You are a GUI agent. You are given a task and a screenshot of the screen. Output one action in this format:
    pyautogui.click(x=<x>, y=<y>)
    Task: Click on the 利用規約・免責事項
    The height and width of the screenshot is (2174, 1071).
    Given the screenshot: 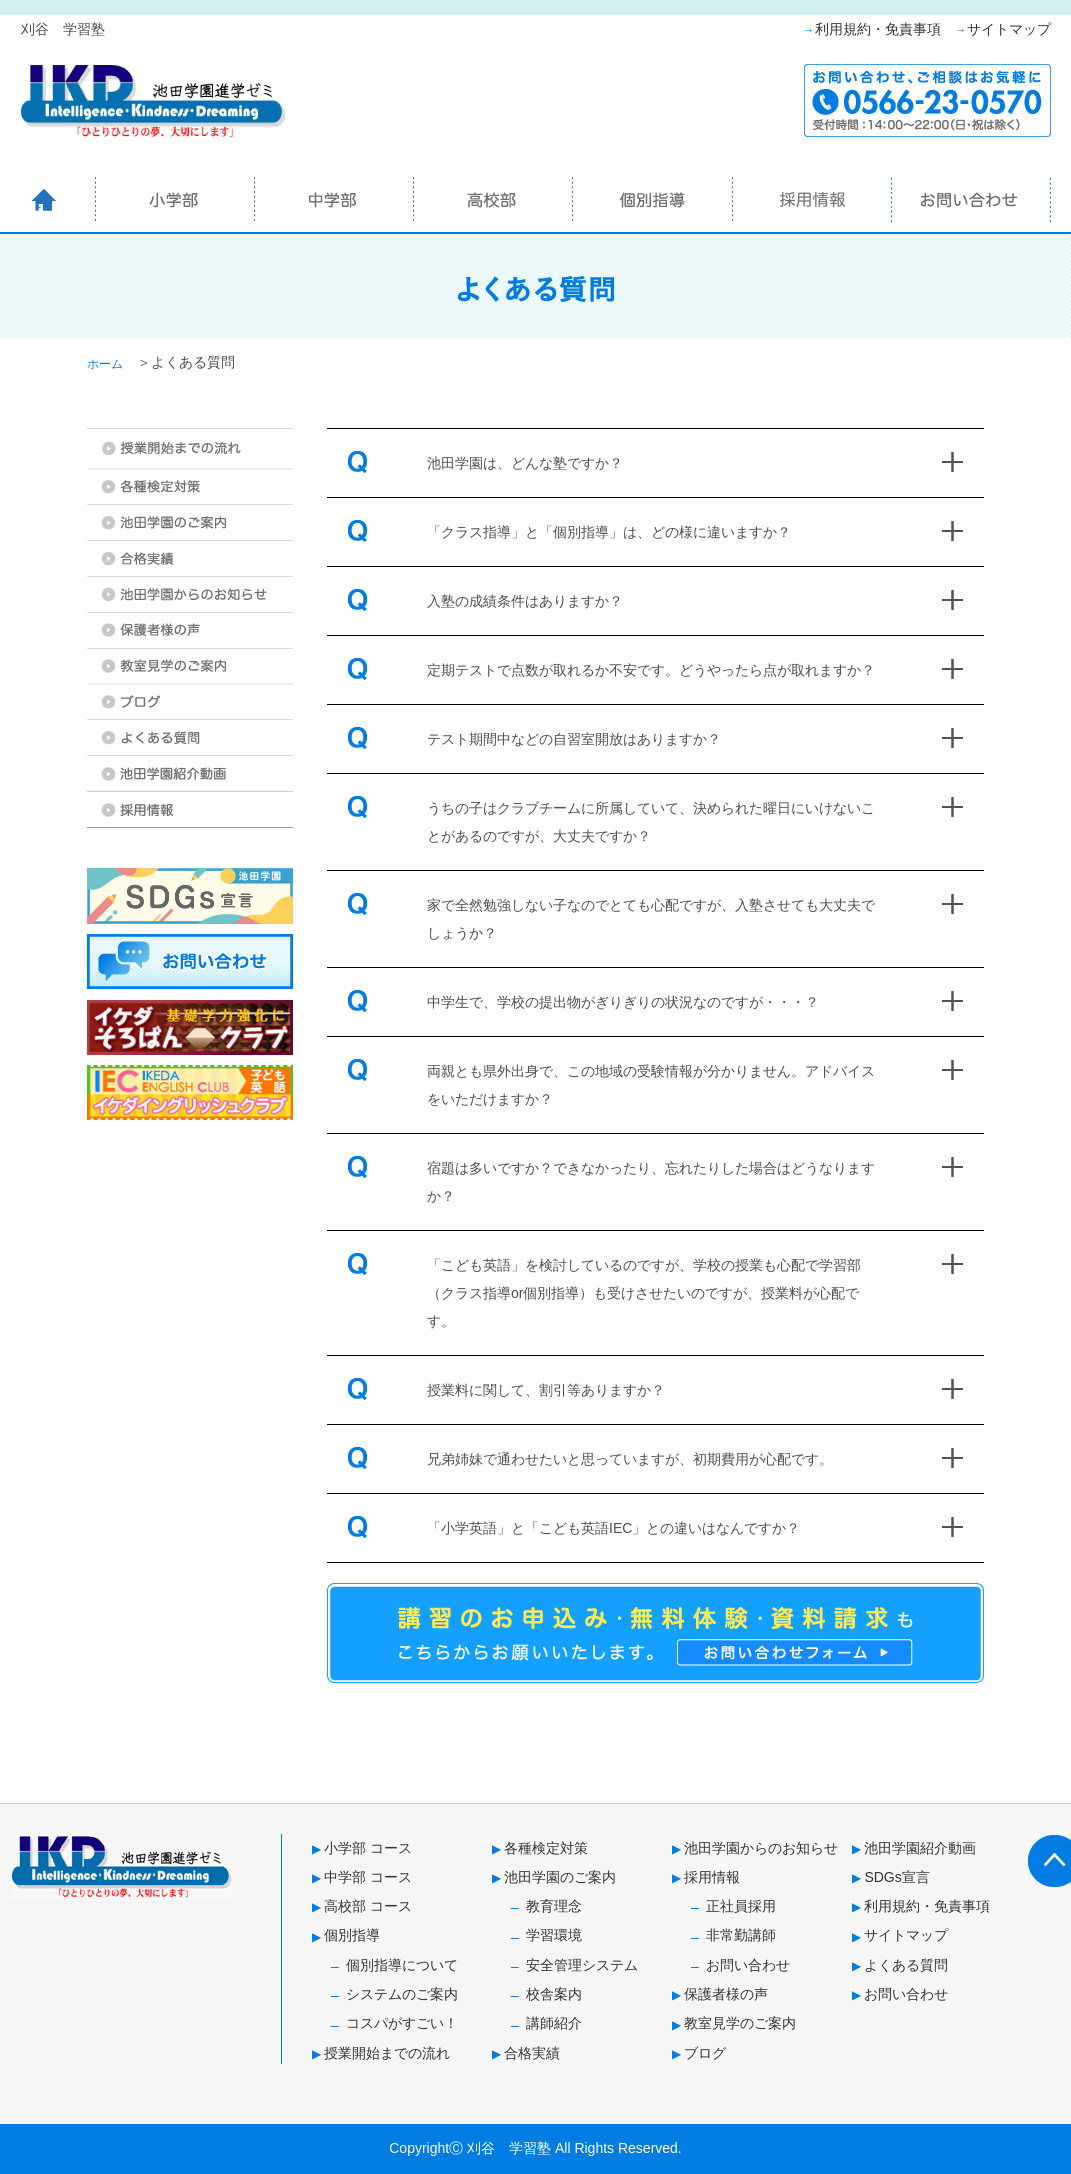 What is the action you would take?
    pyautogui.click(x=878, y=29)
    